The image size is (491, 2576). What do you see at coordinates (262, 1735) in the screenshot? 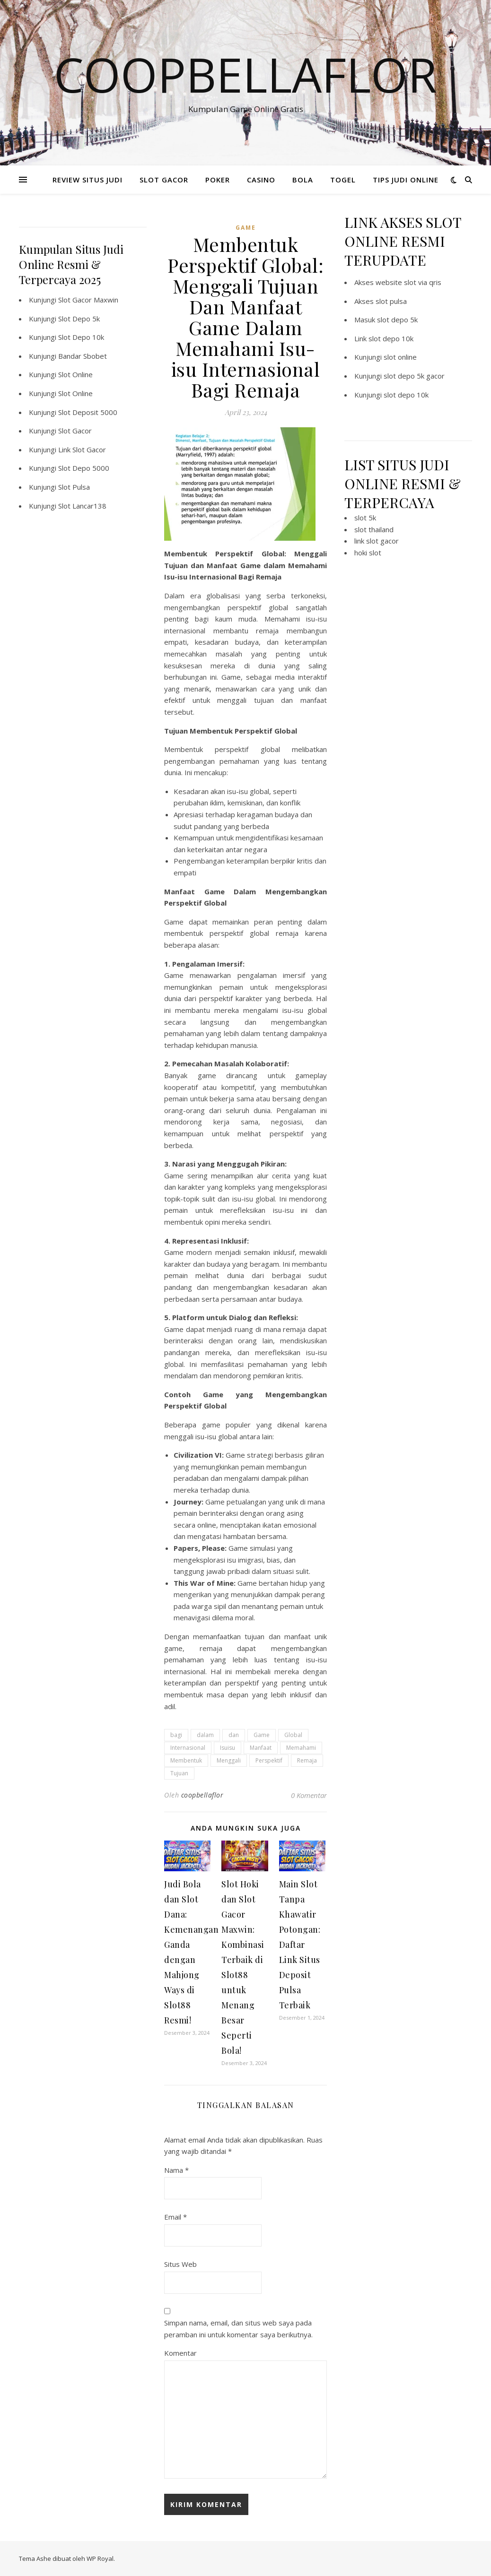
I see `Game` at bounding box center [262, 1735].